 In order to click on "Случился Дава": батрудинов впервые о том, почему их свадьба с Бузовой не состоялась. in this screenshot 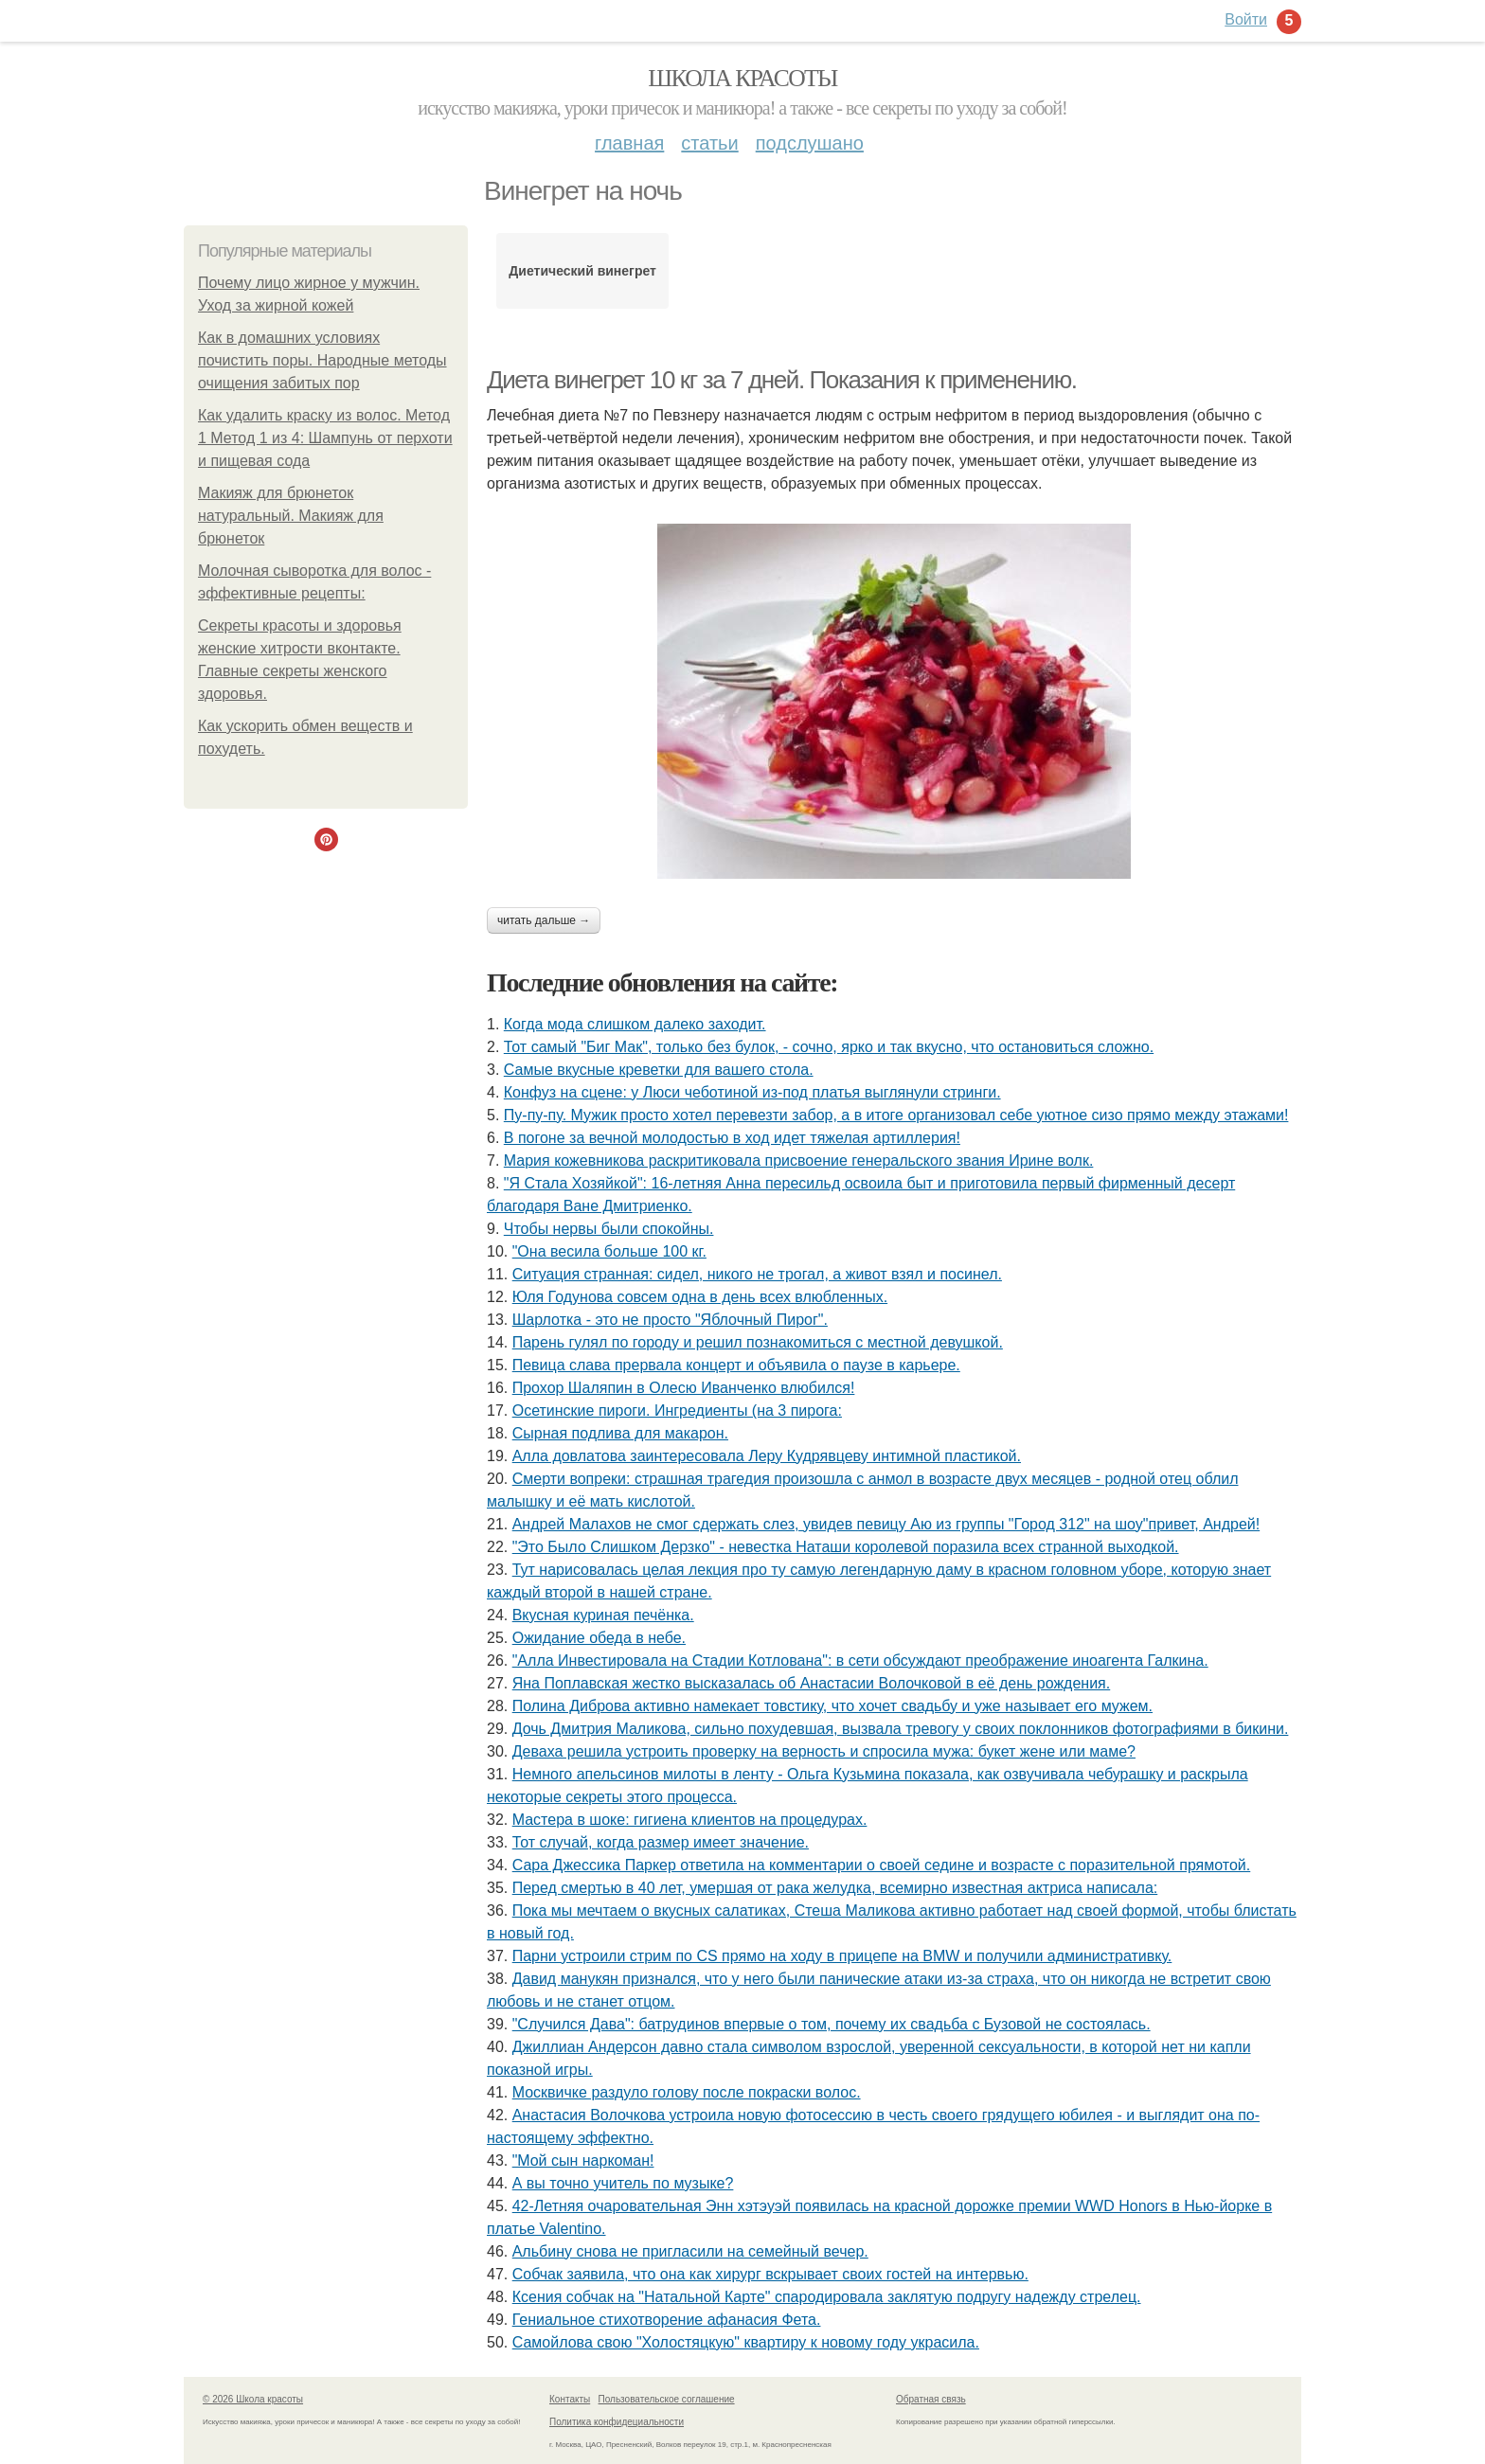, I will do `click(831, 2024)`.